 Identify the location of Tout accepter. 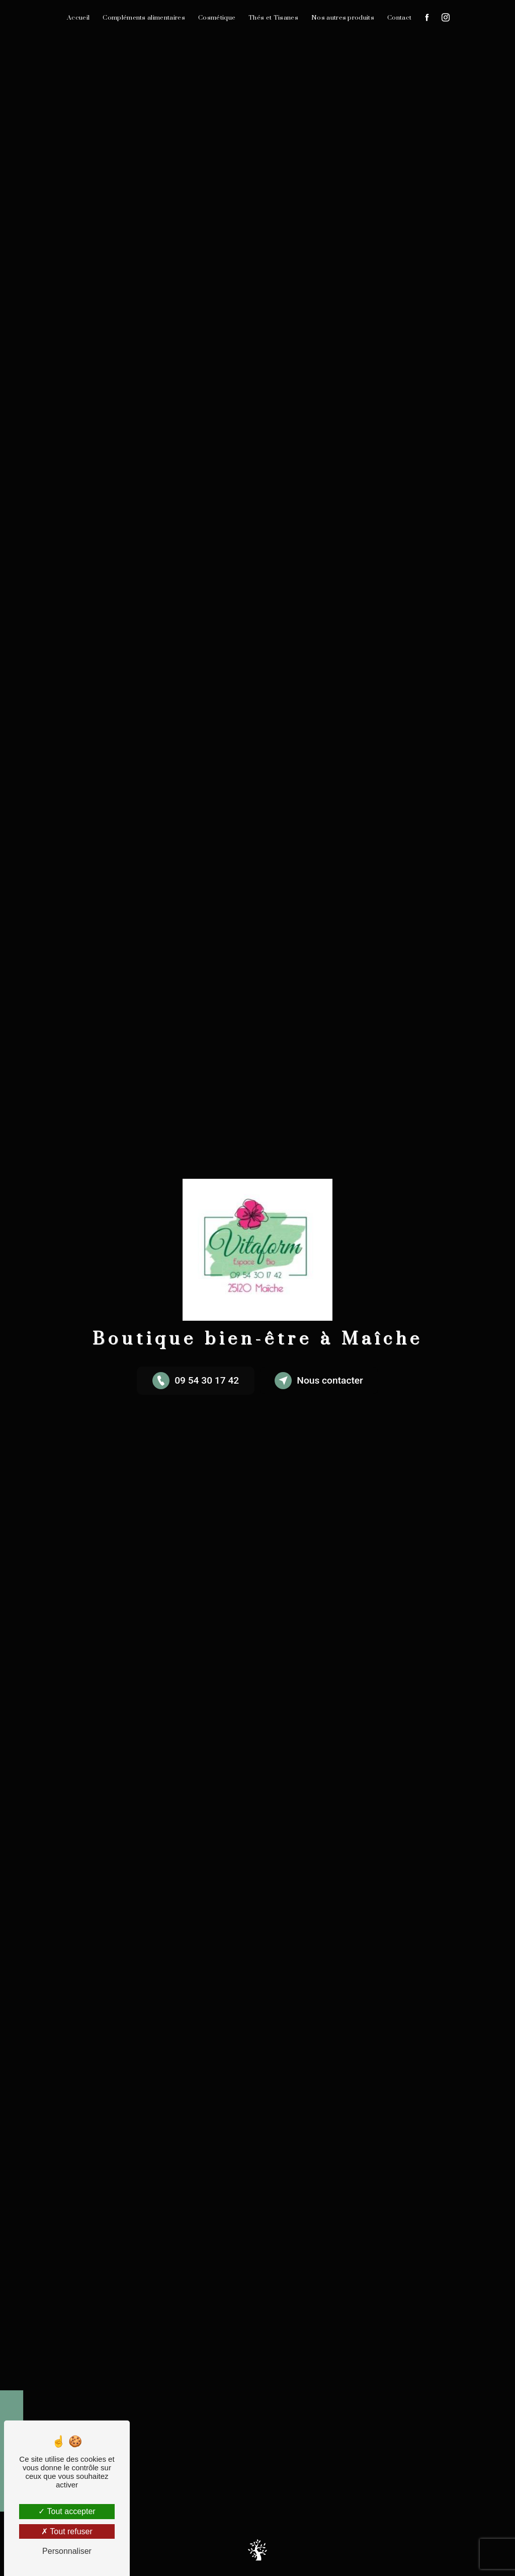
(66, 2511).